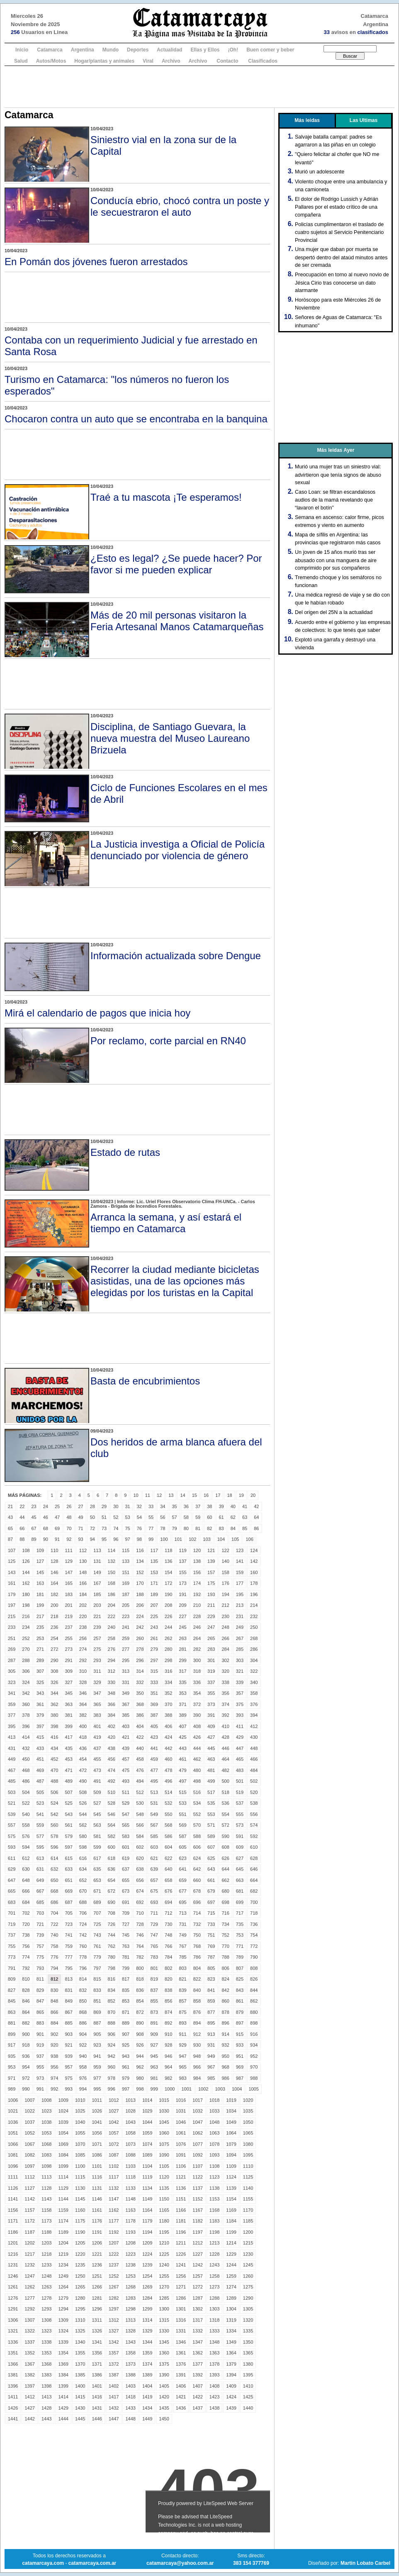  Describe the element at coordinates (225, 1715) in the screenshot. I see `392` at that location.